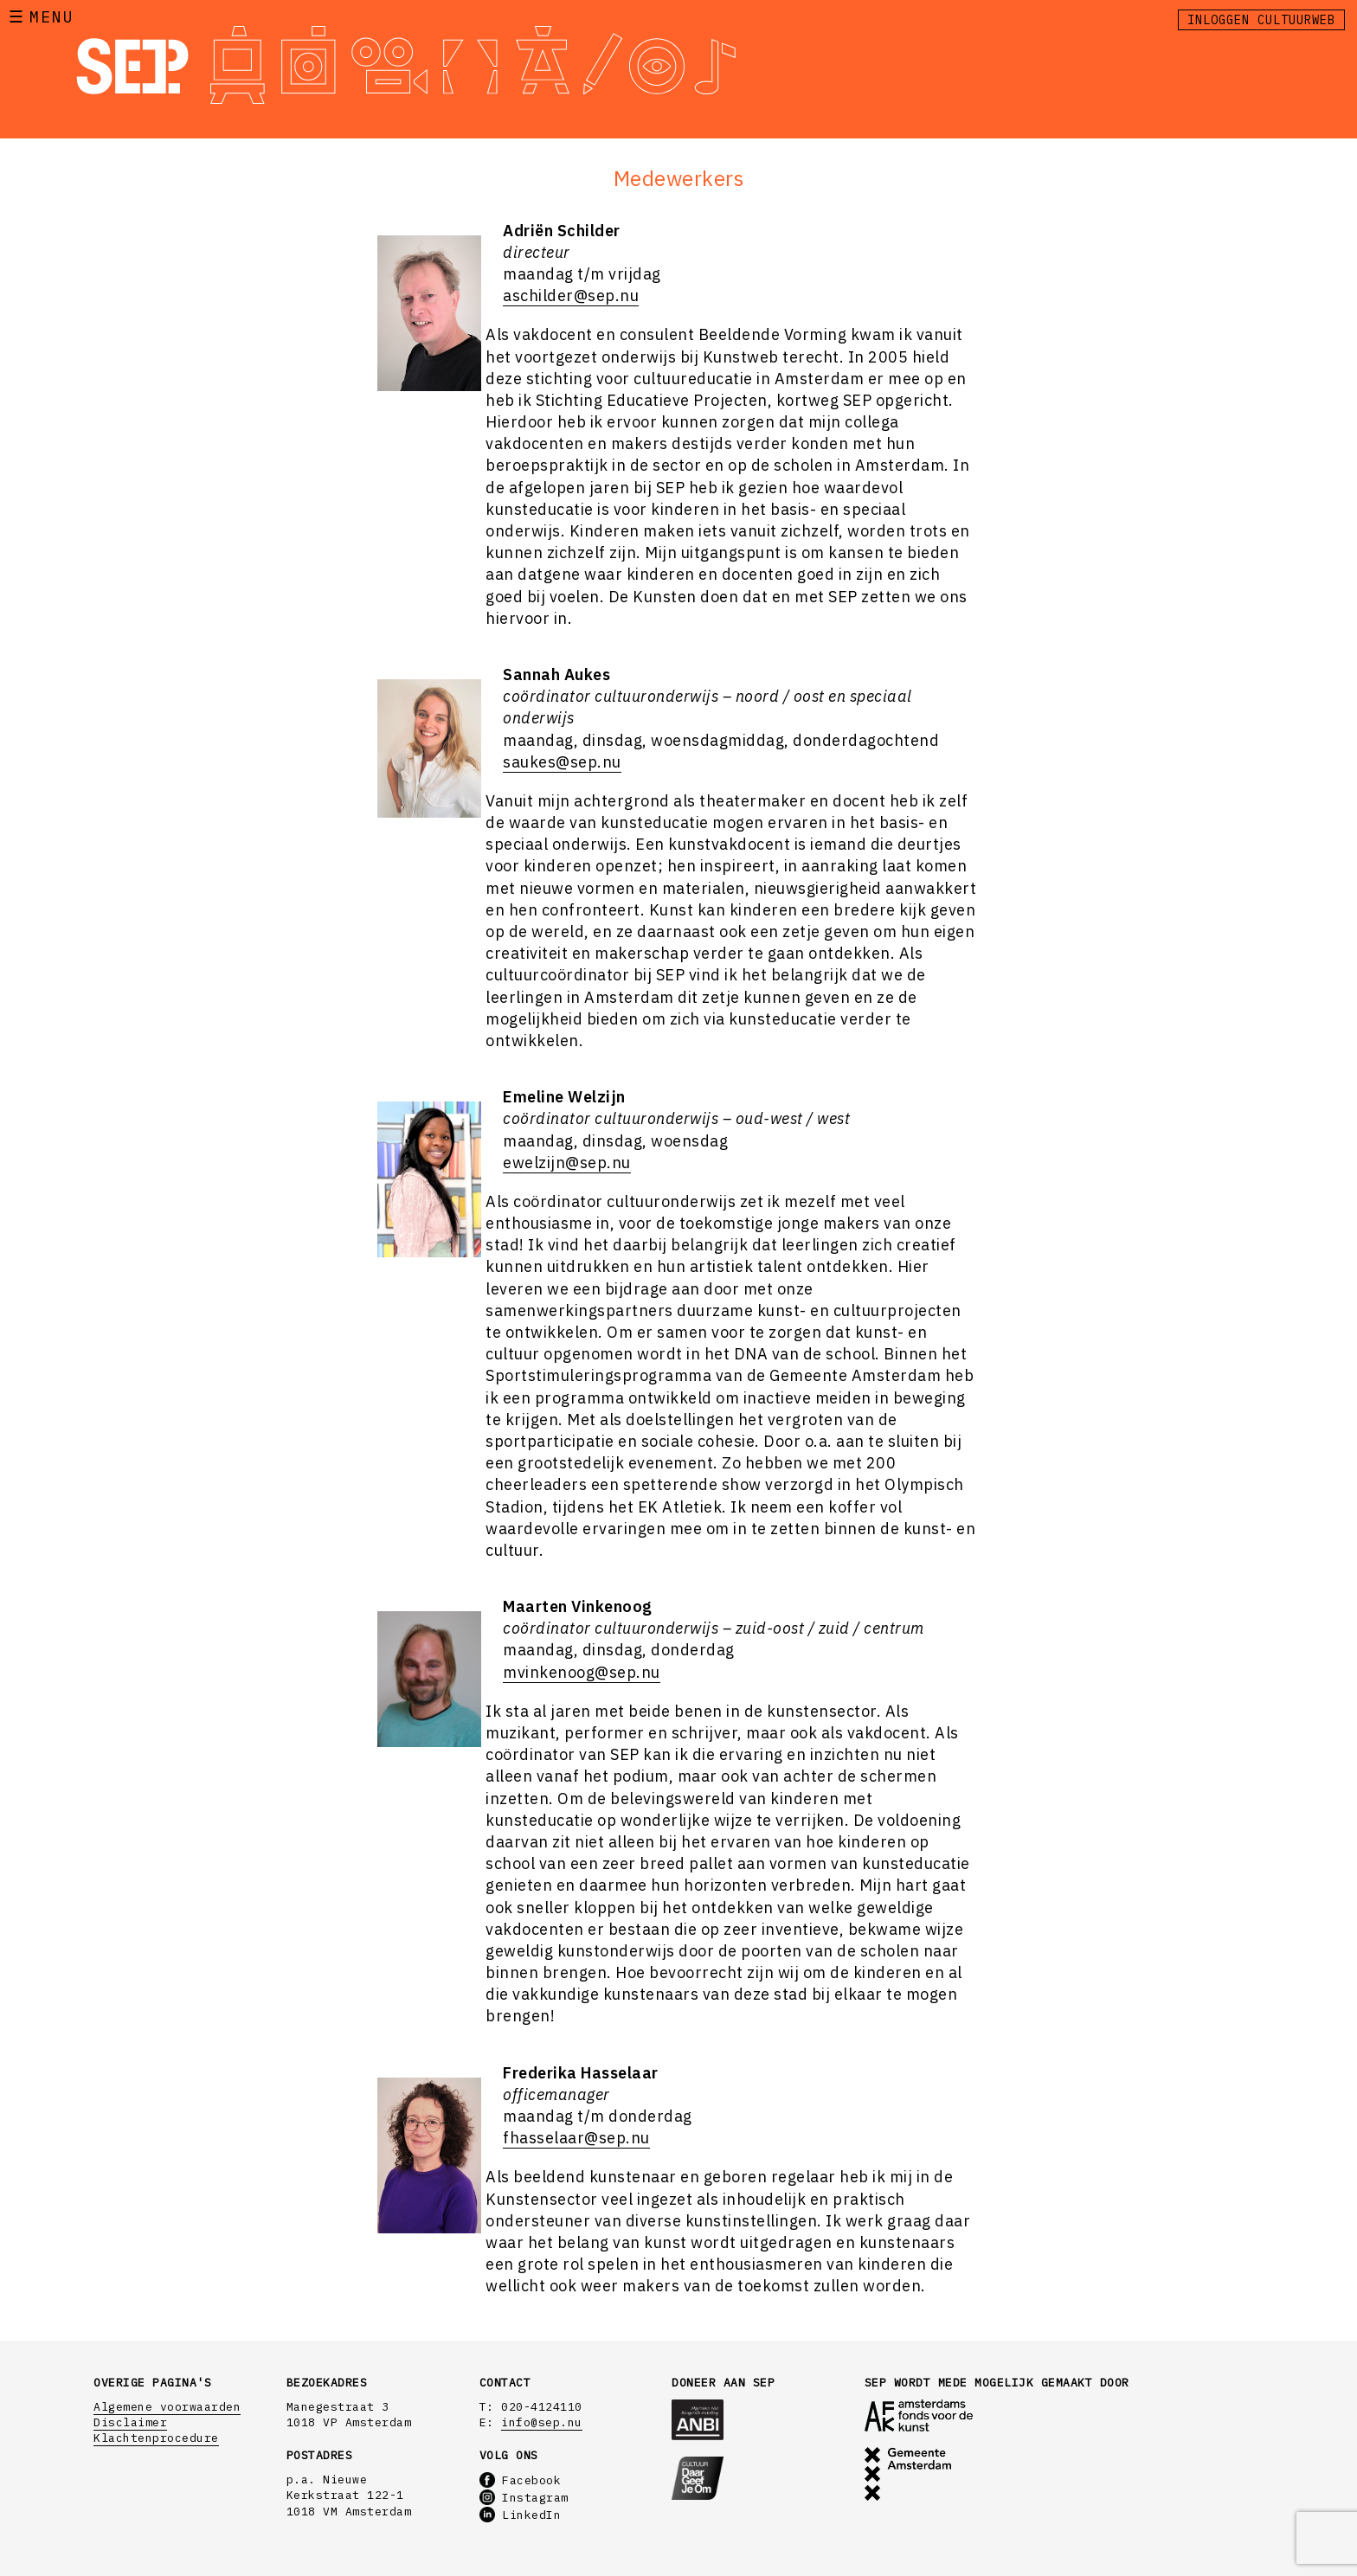  Describe the element at coordinates (1261, 20) in the screenshot. I see `Inloggen Cultuurweb` at that location.